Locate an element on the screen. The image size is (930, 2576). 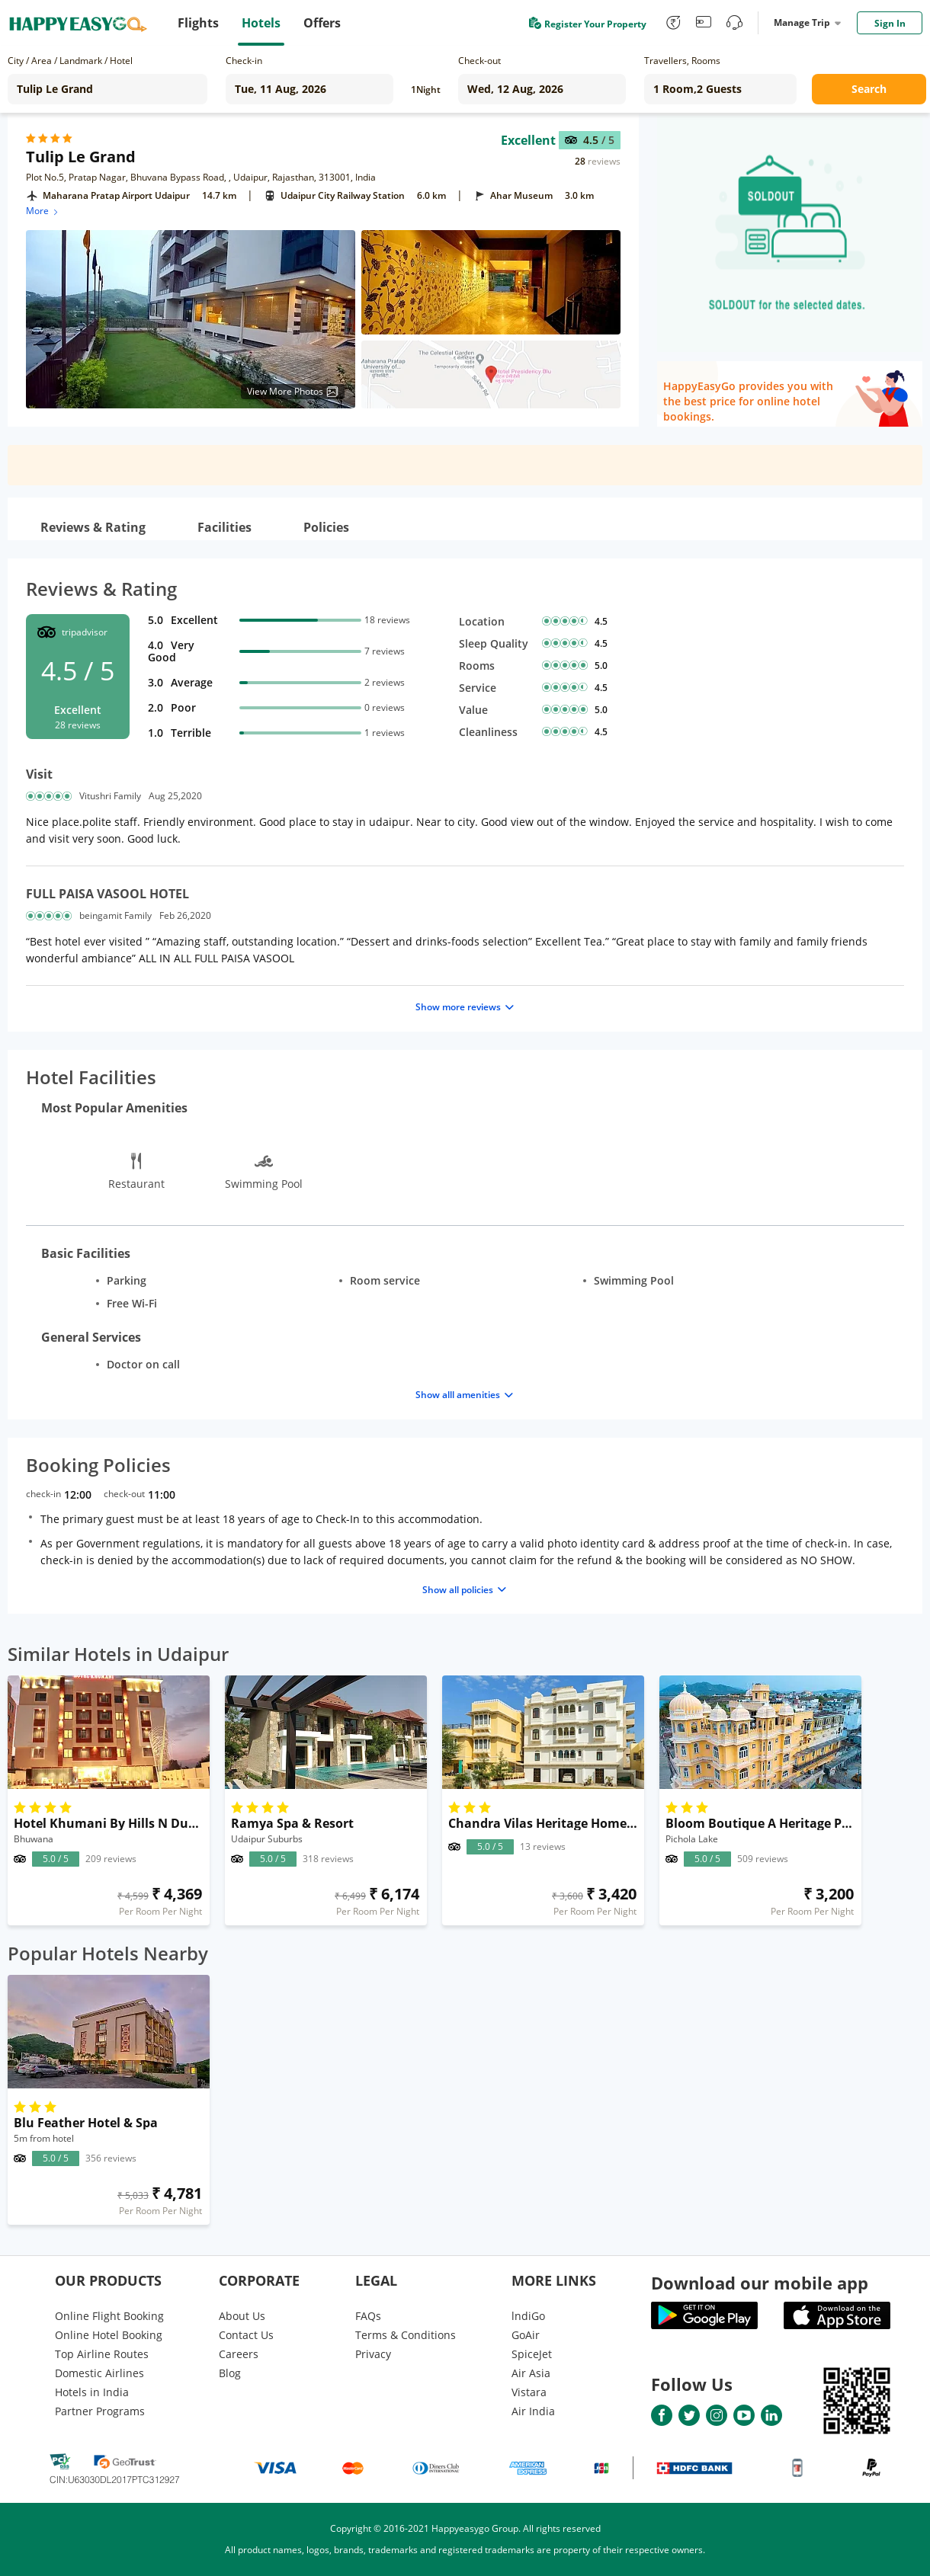
Online Hotel Booking is located at coordinates (108, 2335).